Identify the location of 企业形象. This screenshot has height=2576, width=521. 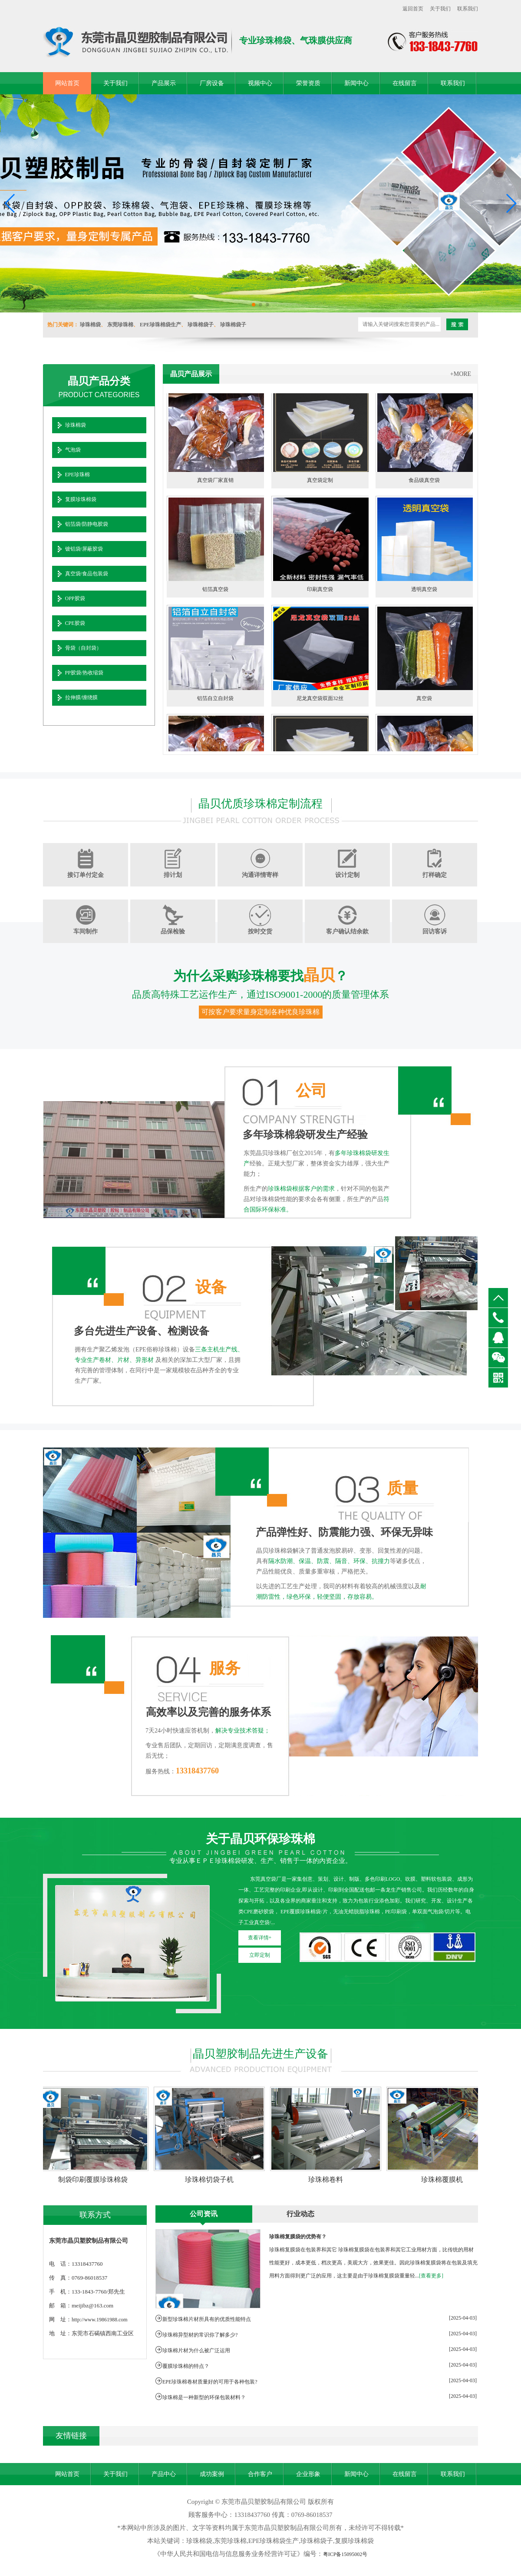
(308, 2474).